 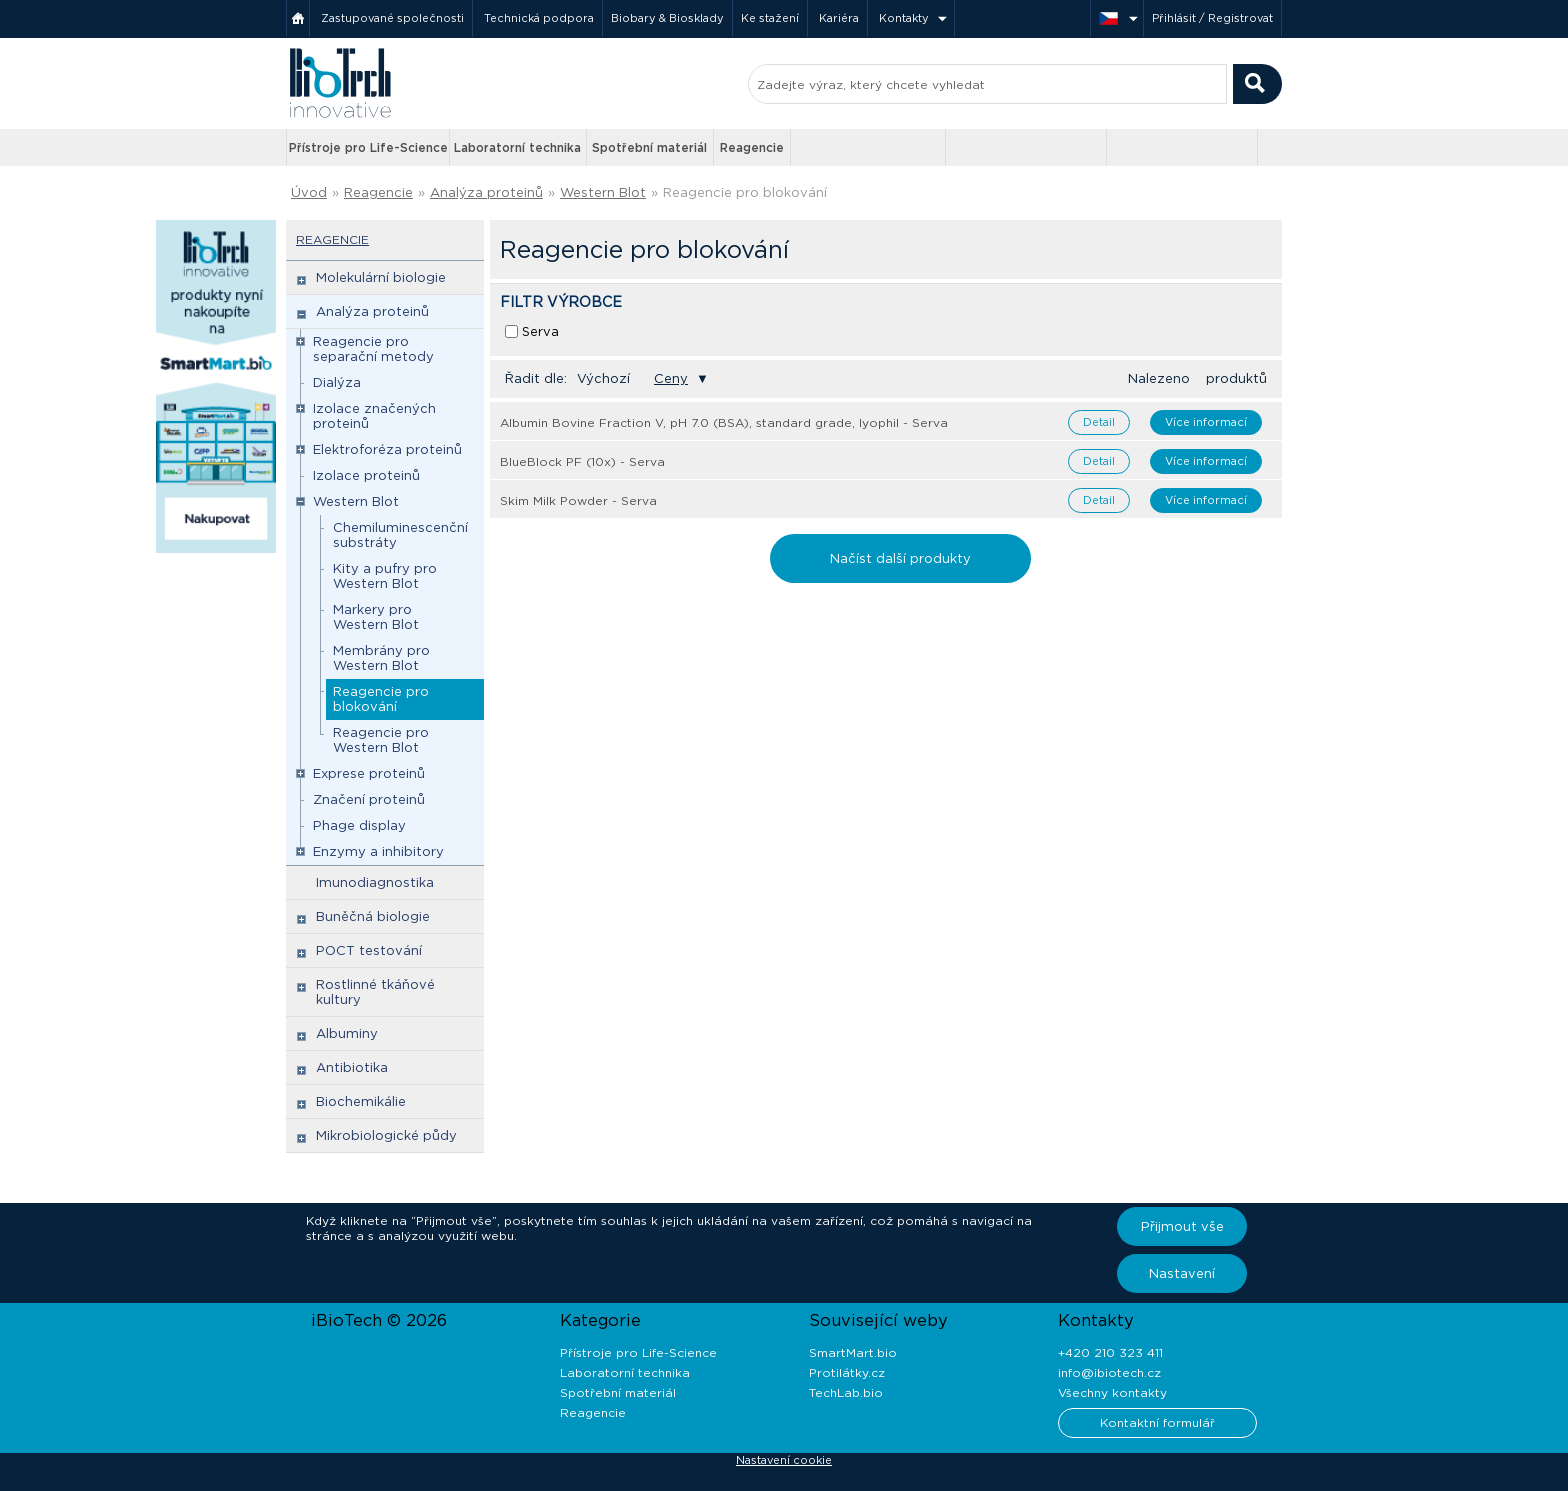 What do you see at coordinates (309, 192) in the screenshot?
I see `Úvod` at bounding box center [309, 192].